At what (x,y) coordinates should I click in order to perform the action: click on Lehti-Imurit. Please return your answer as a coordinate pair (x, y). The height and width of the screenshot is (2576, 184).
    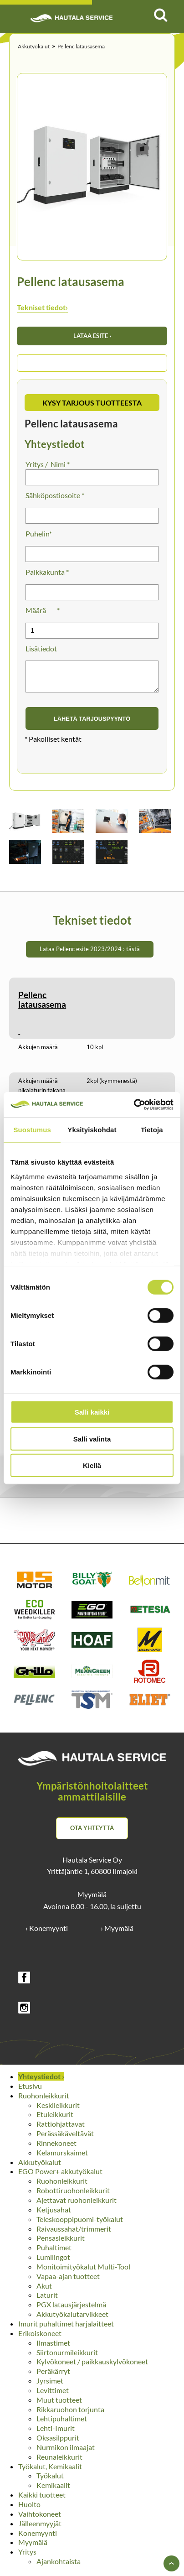
    Looking at the image, I should click on (55, 2433).